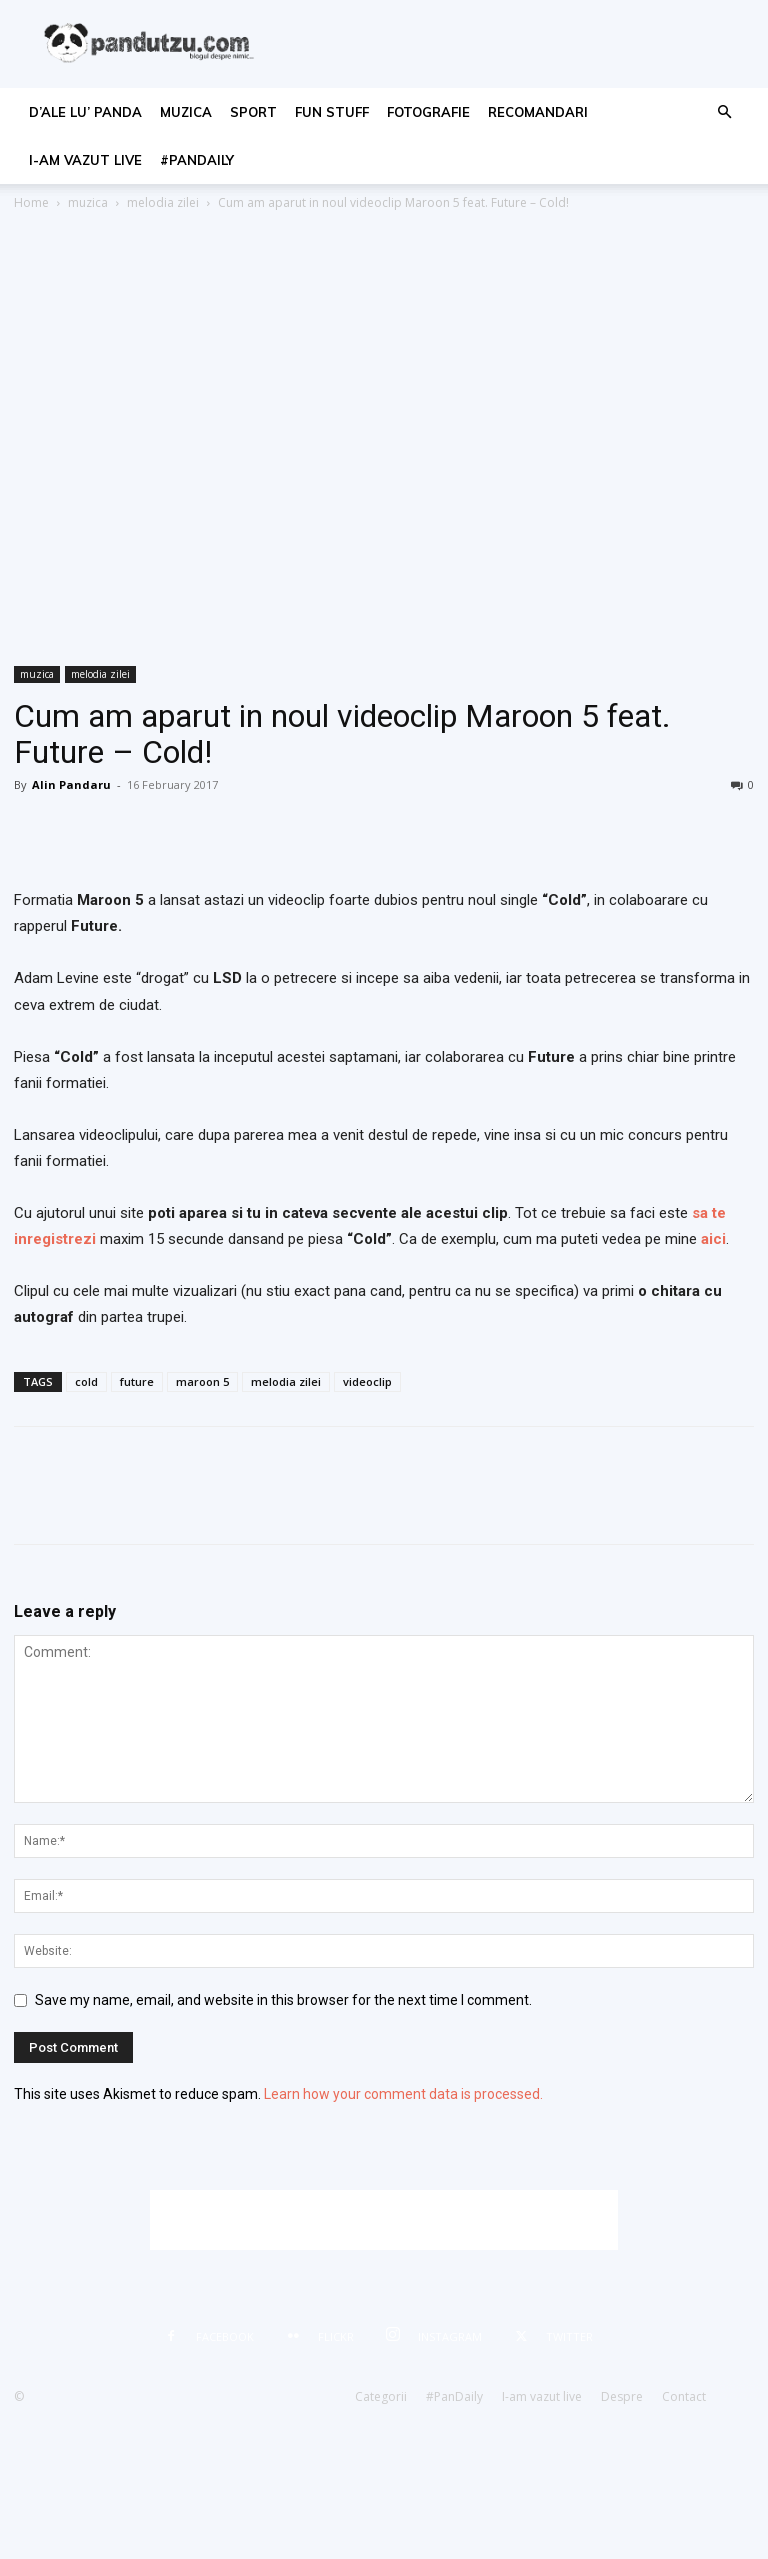  I want to click on videoclip, so click(367, 1381).